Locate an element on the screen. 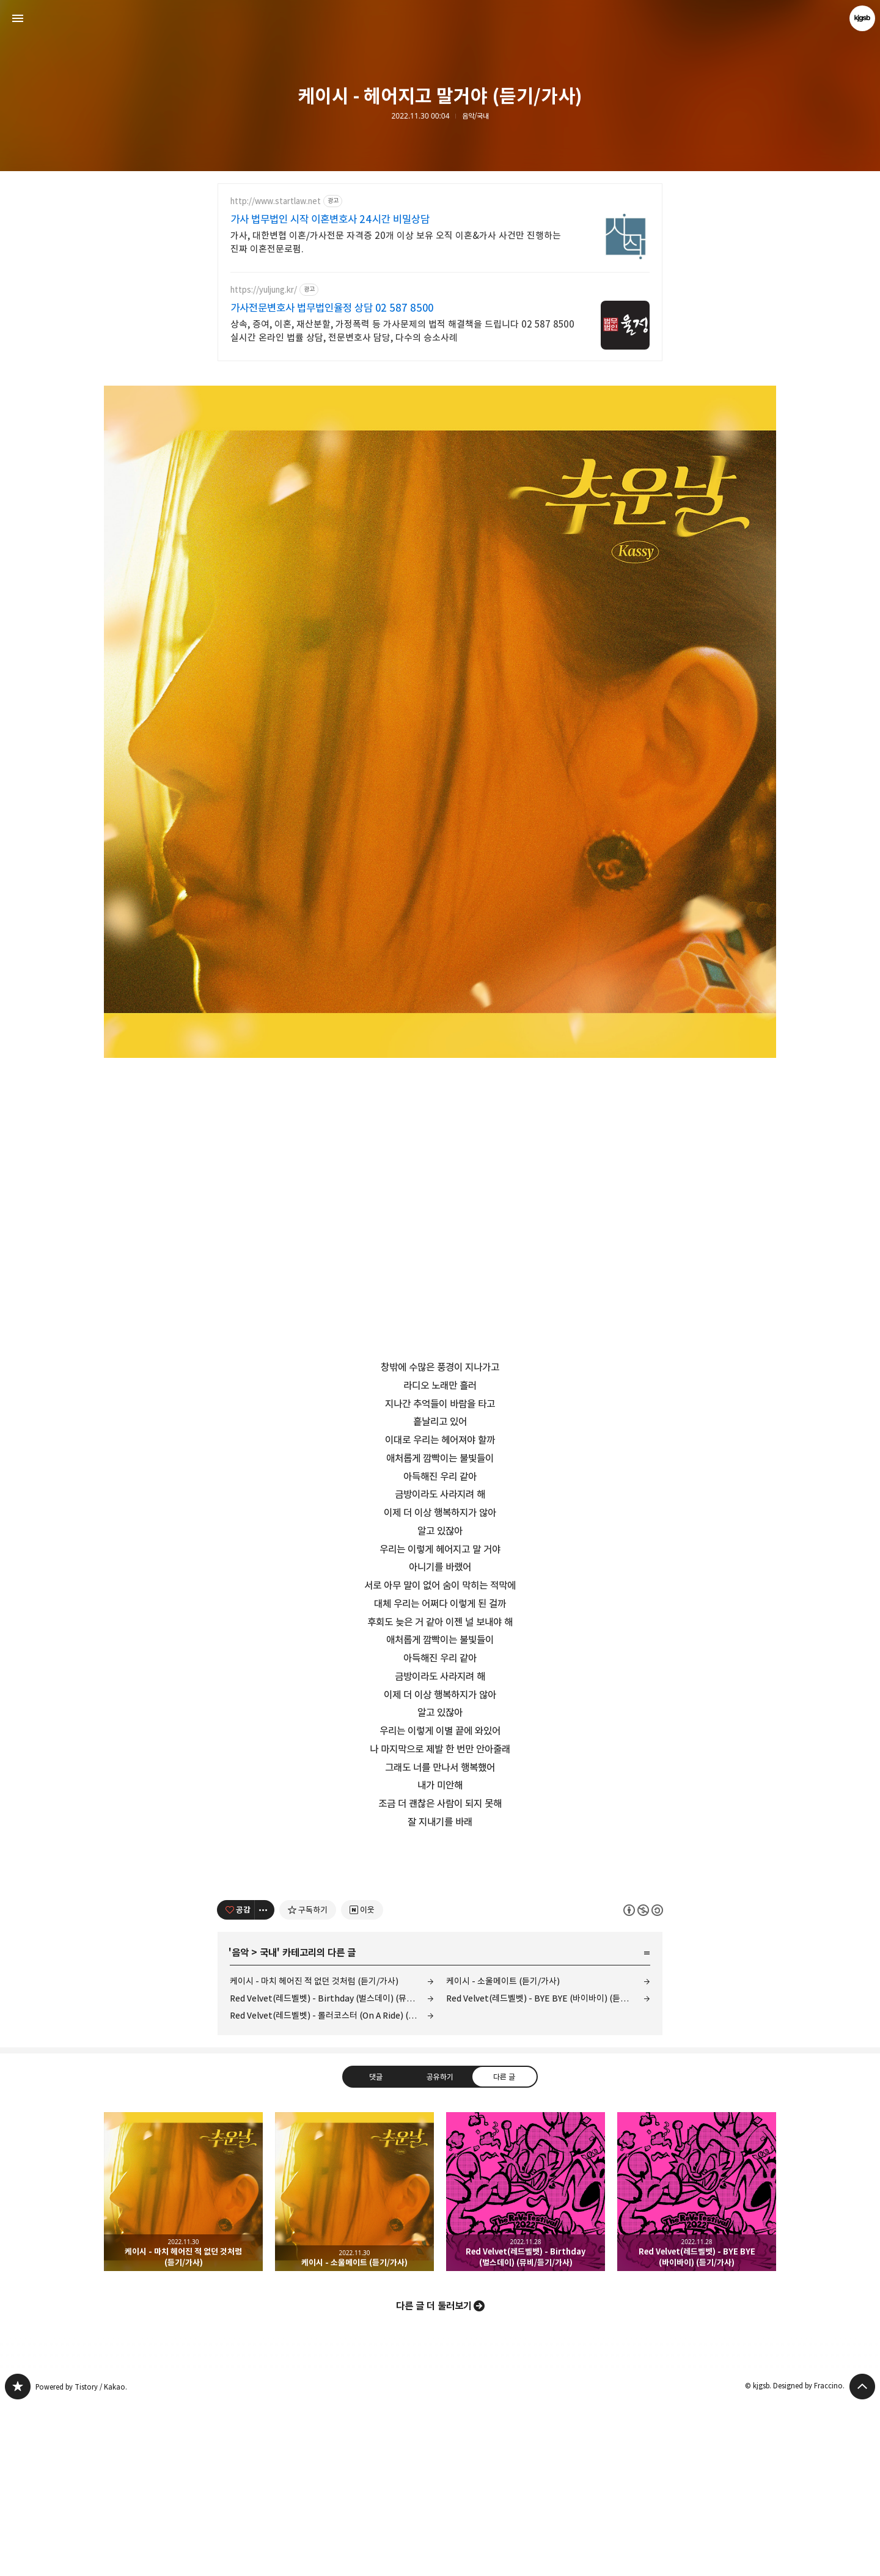 The width and height of the screenshot is (880, 2576). Red Velvet(레드벨벳) - BYE BYE (바이바이) (듣기/가사) is located at coordinates (548, 2169).